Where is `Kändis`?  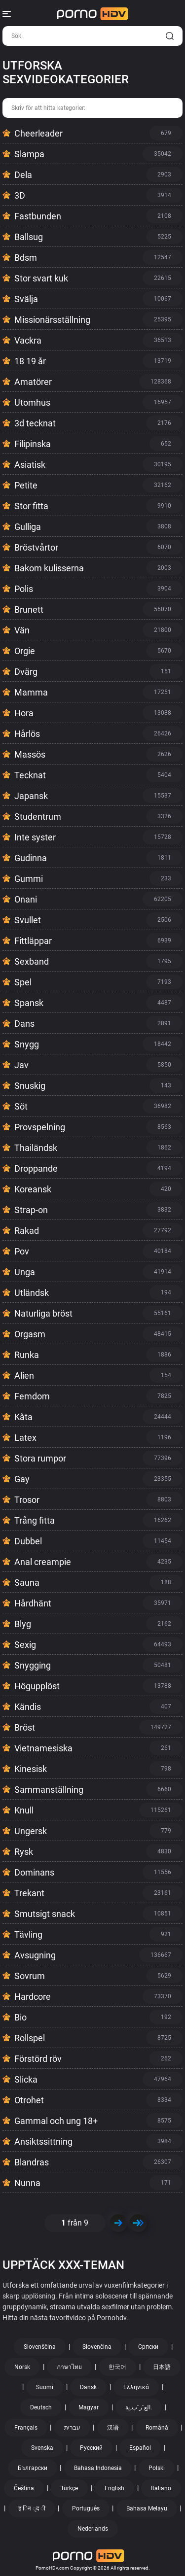 Kändis is located at coordinates (27, 1707).